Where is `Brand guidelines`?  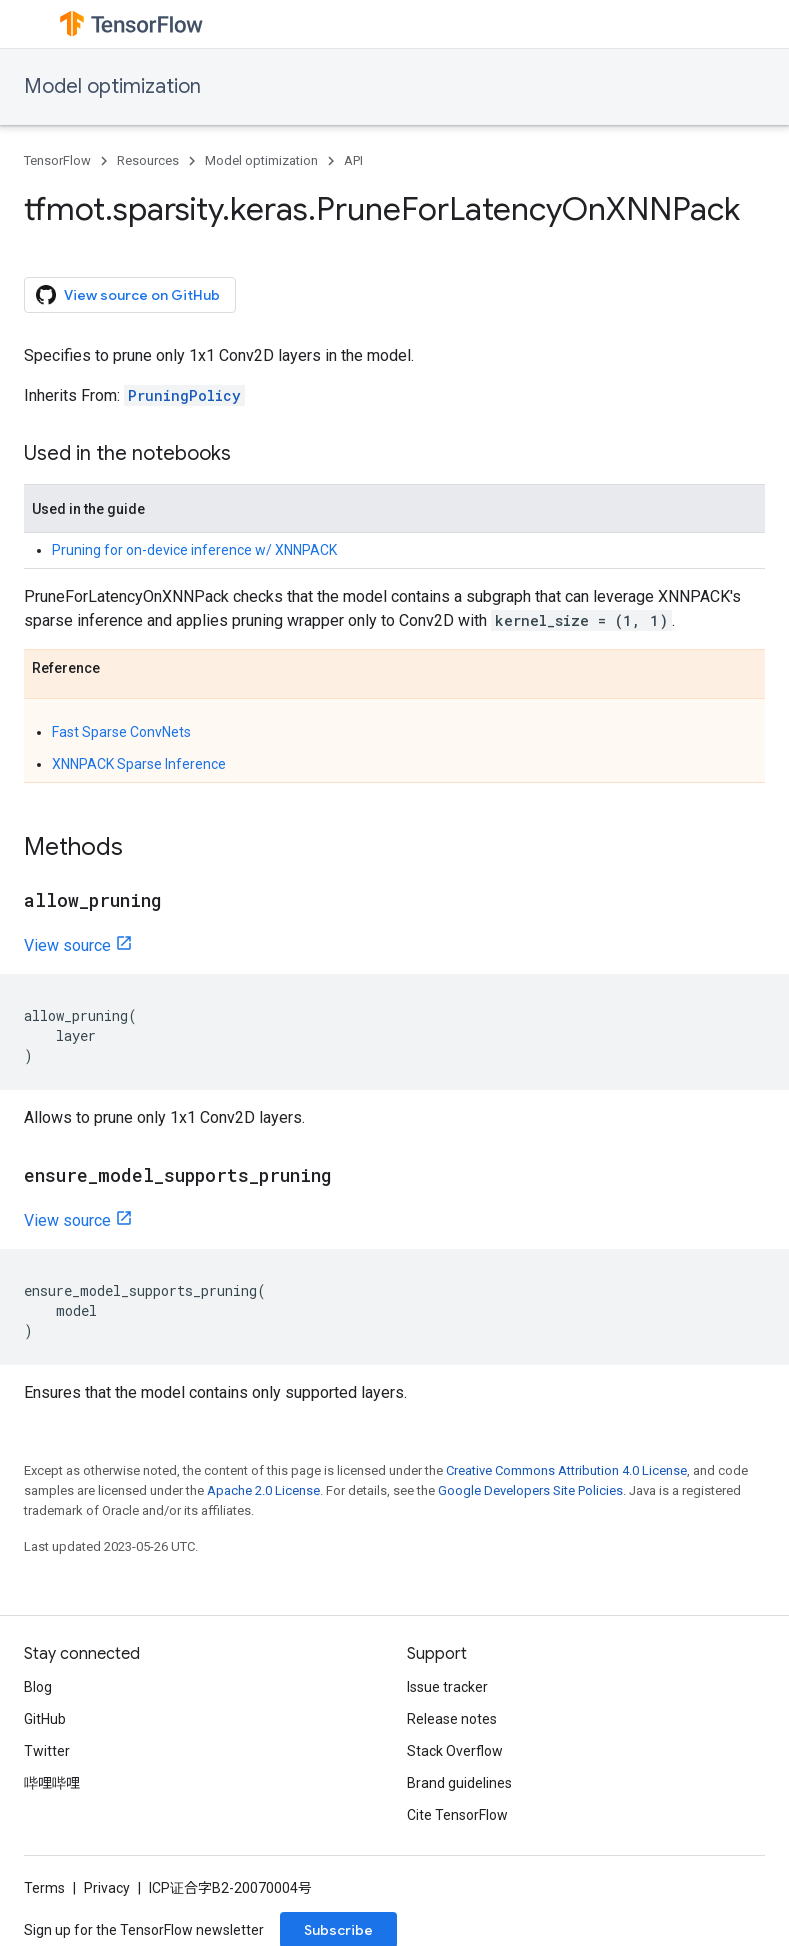
Brand guidelines is located at coordinates (459, 1783).